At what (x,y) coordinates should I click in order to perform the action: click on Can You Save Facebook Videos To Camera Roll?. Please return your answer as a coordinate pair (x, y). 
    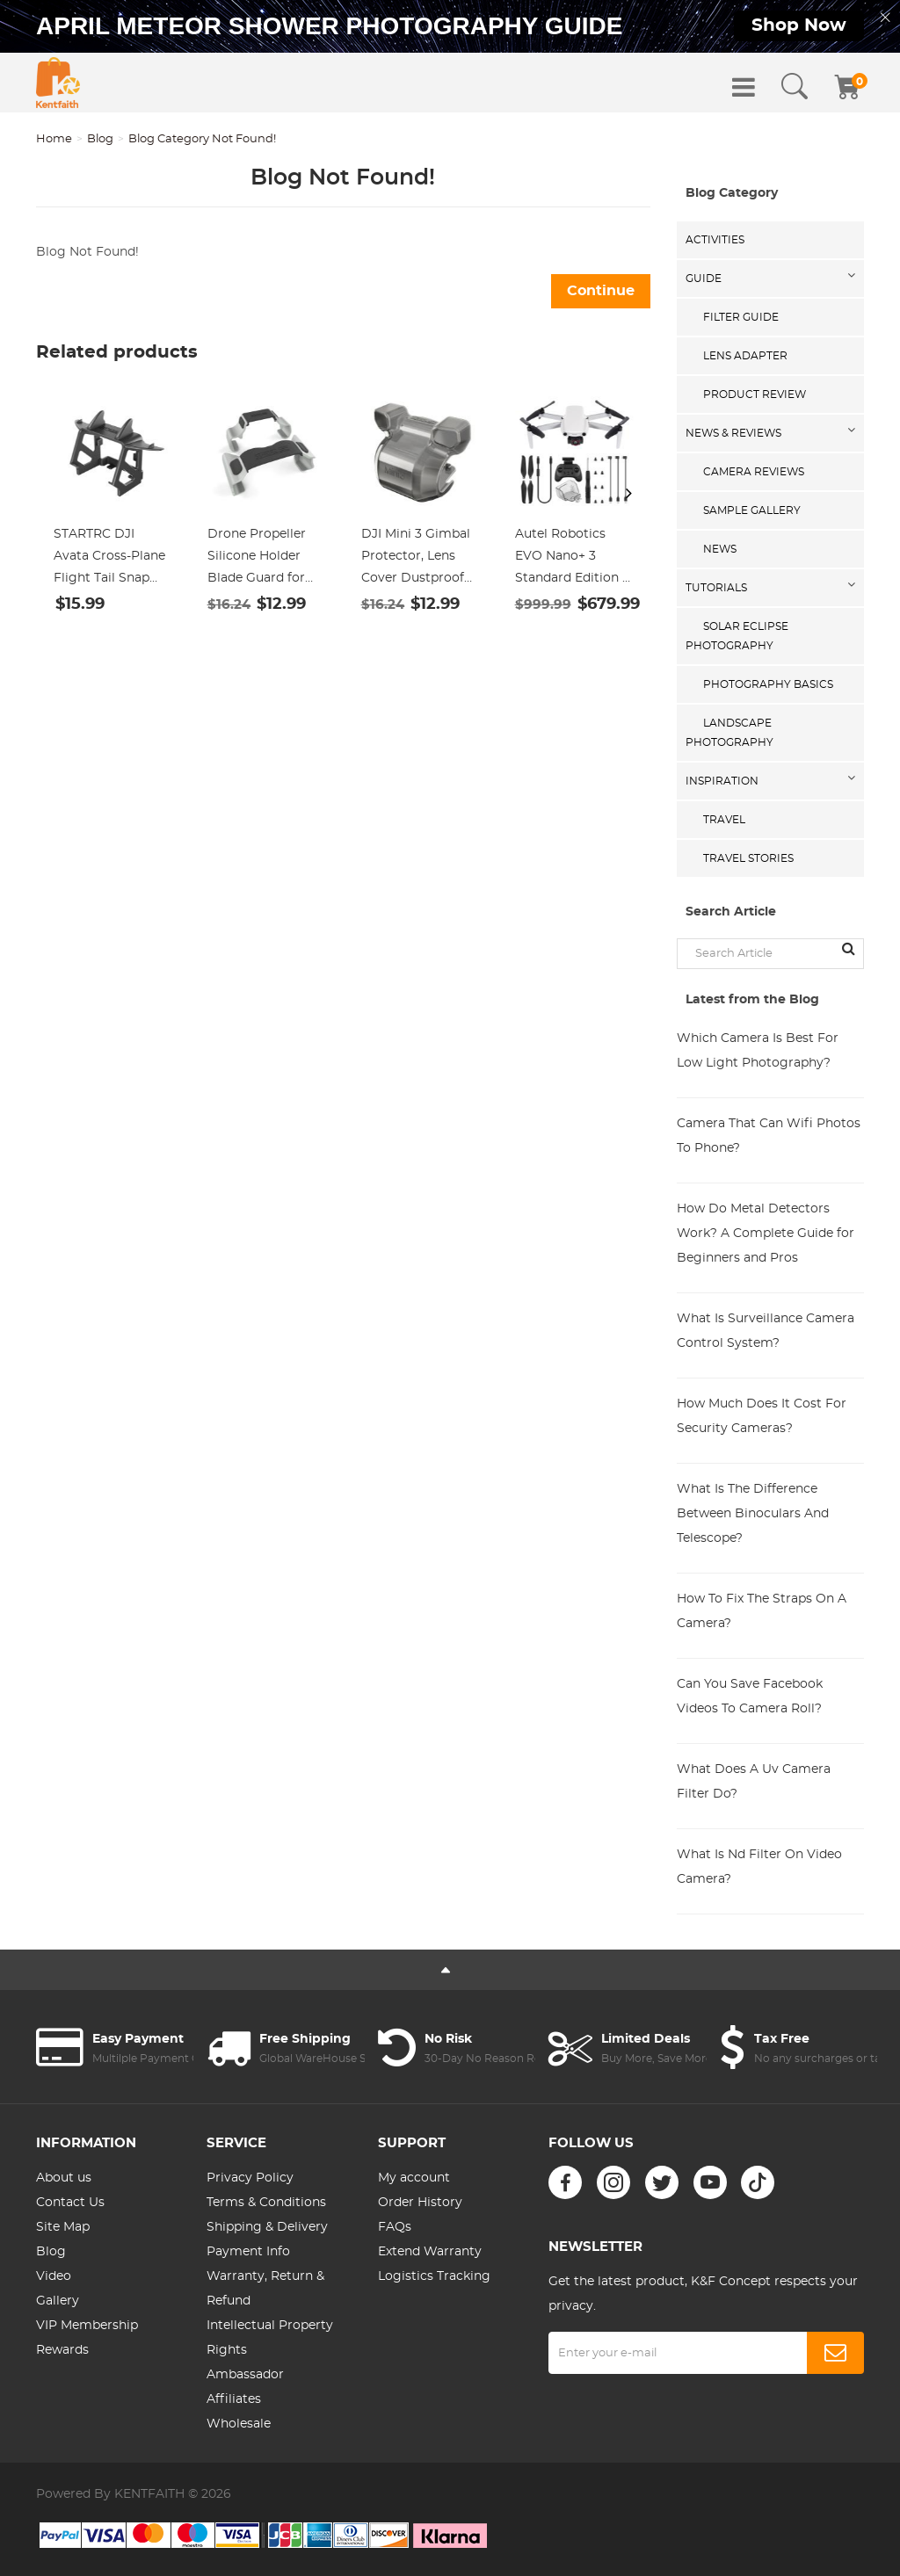
    Looking at the image, I should click on (750, 1696).